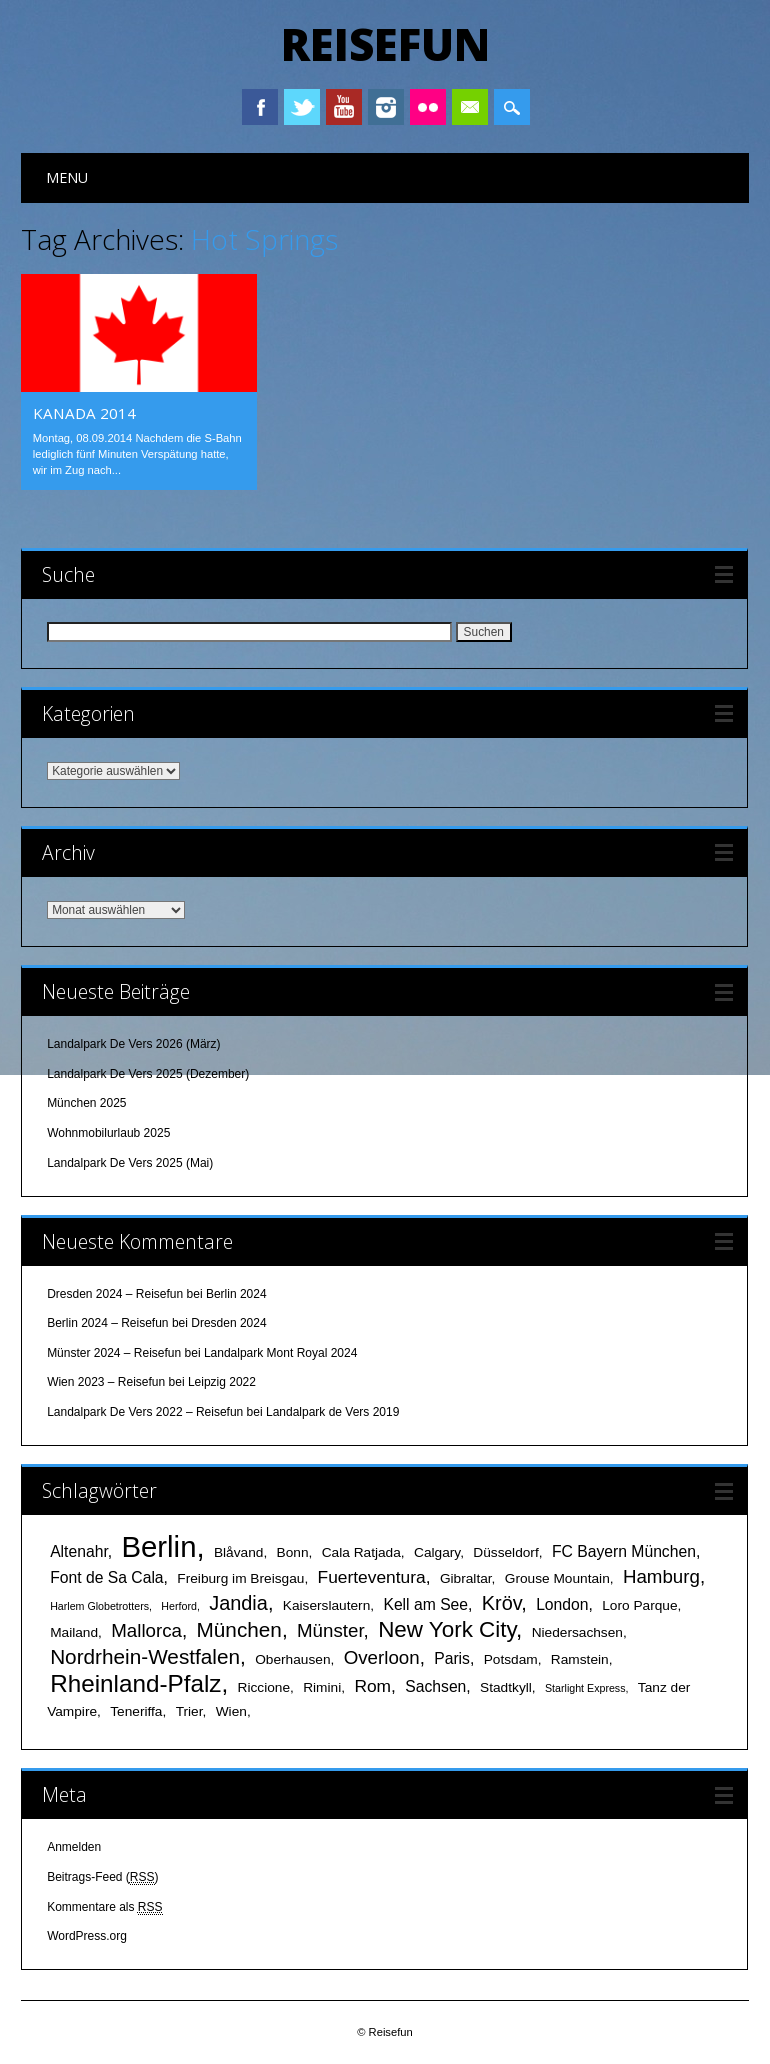 The width and height of the screenshot is (770, 2064). I want to click on Landalpark De Vers 2026 (März), so click(133, 1044).